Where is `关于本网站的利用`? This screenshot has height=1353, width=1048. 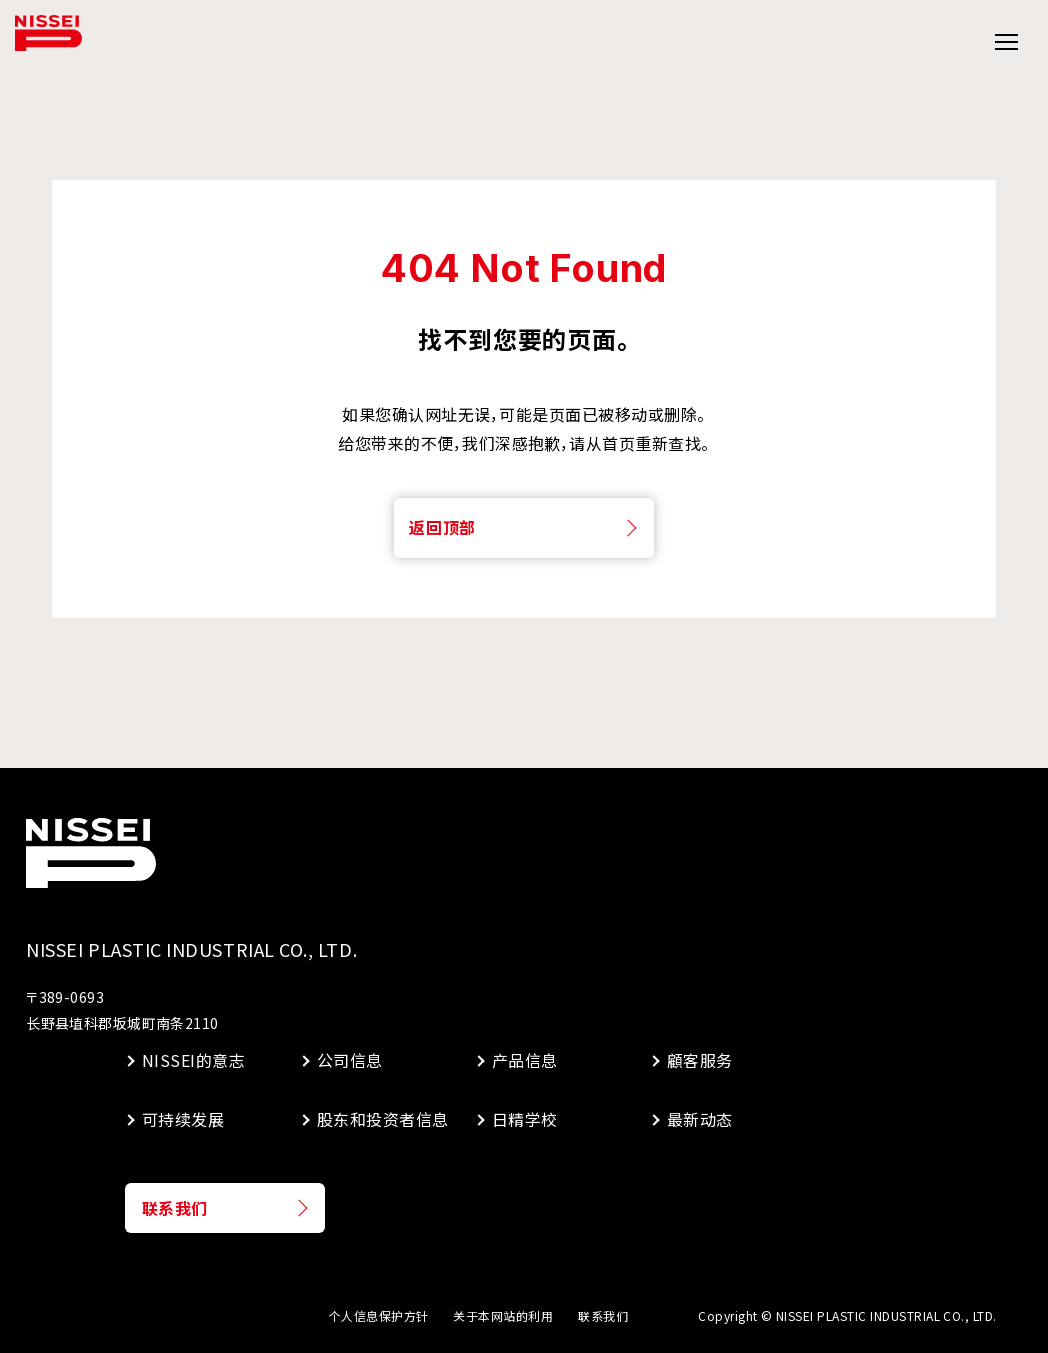
关于本网站的利用 is located at coordinates (503, 1315).